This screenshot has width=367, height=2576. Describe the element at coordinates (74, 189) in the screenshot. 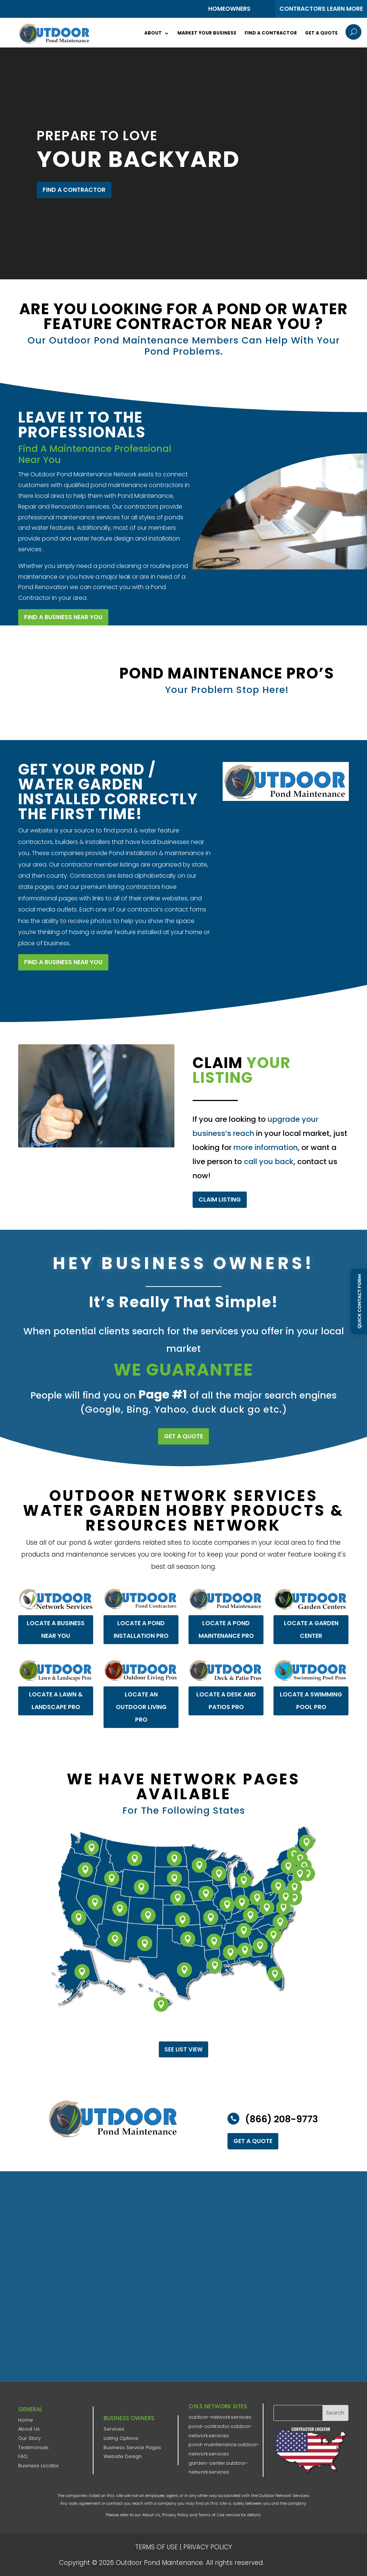

I see `FIND A CONTRACTOR` at that location.